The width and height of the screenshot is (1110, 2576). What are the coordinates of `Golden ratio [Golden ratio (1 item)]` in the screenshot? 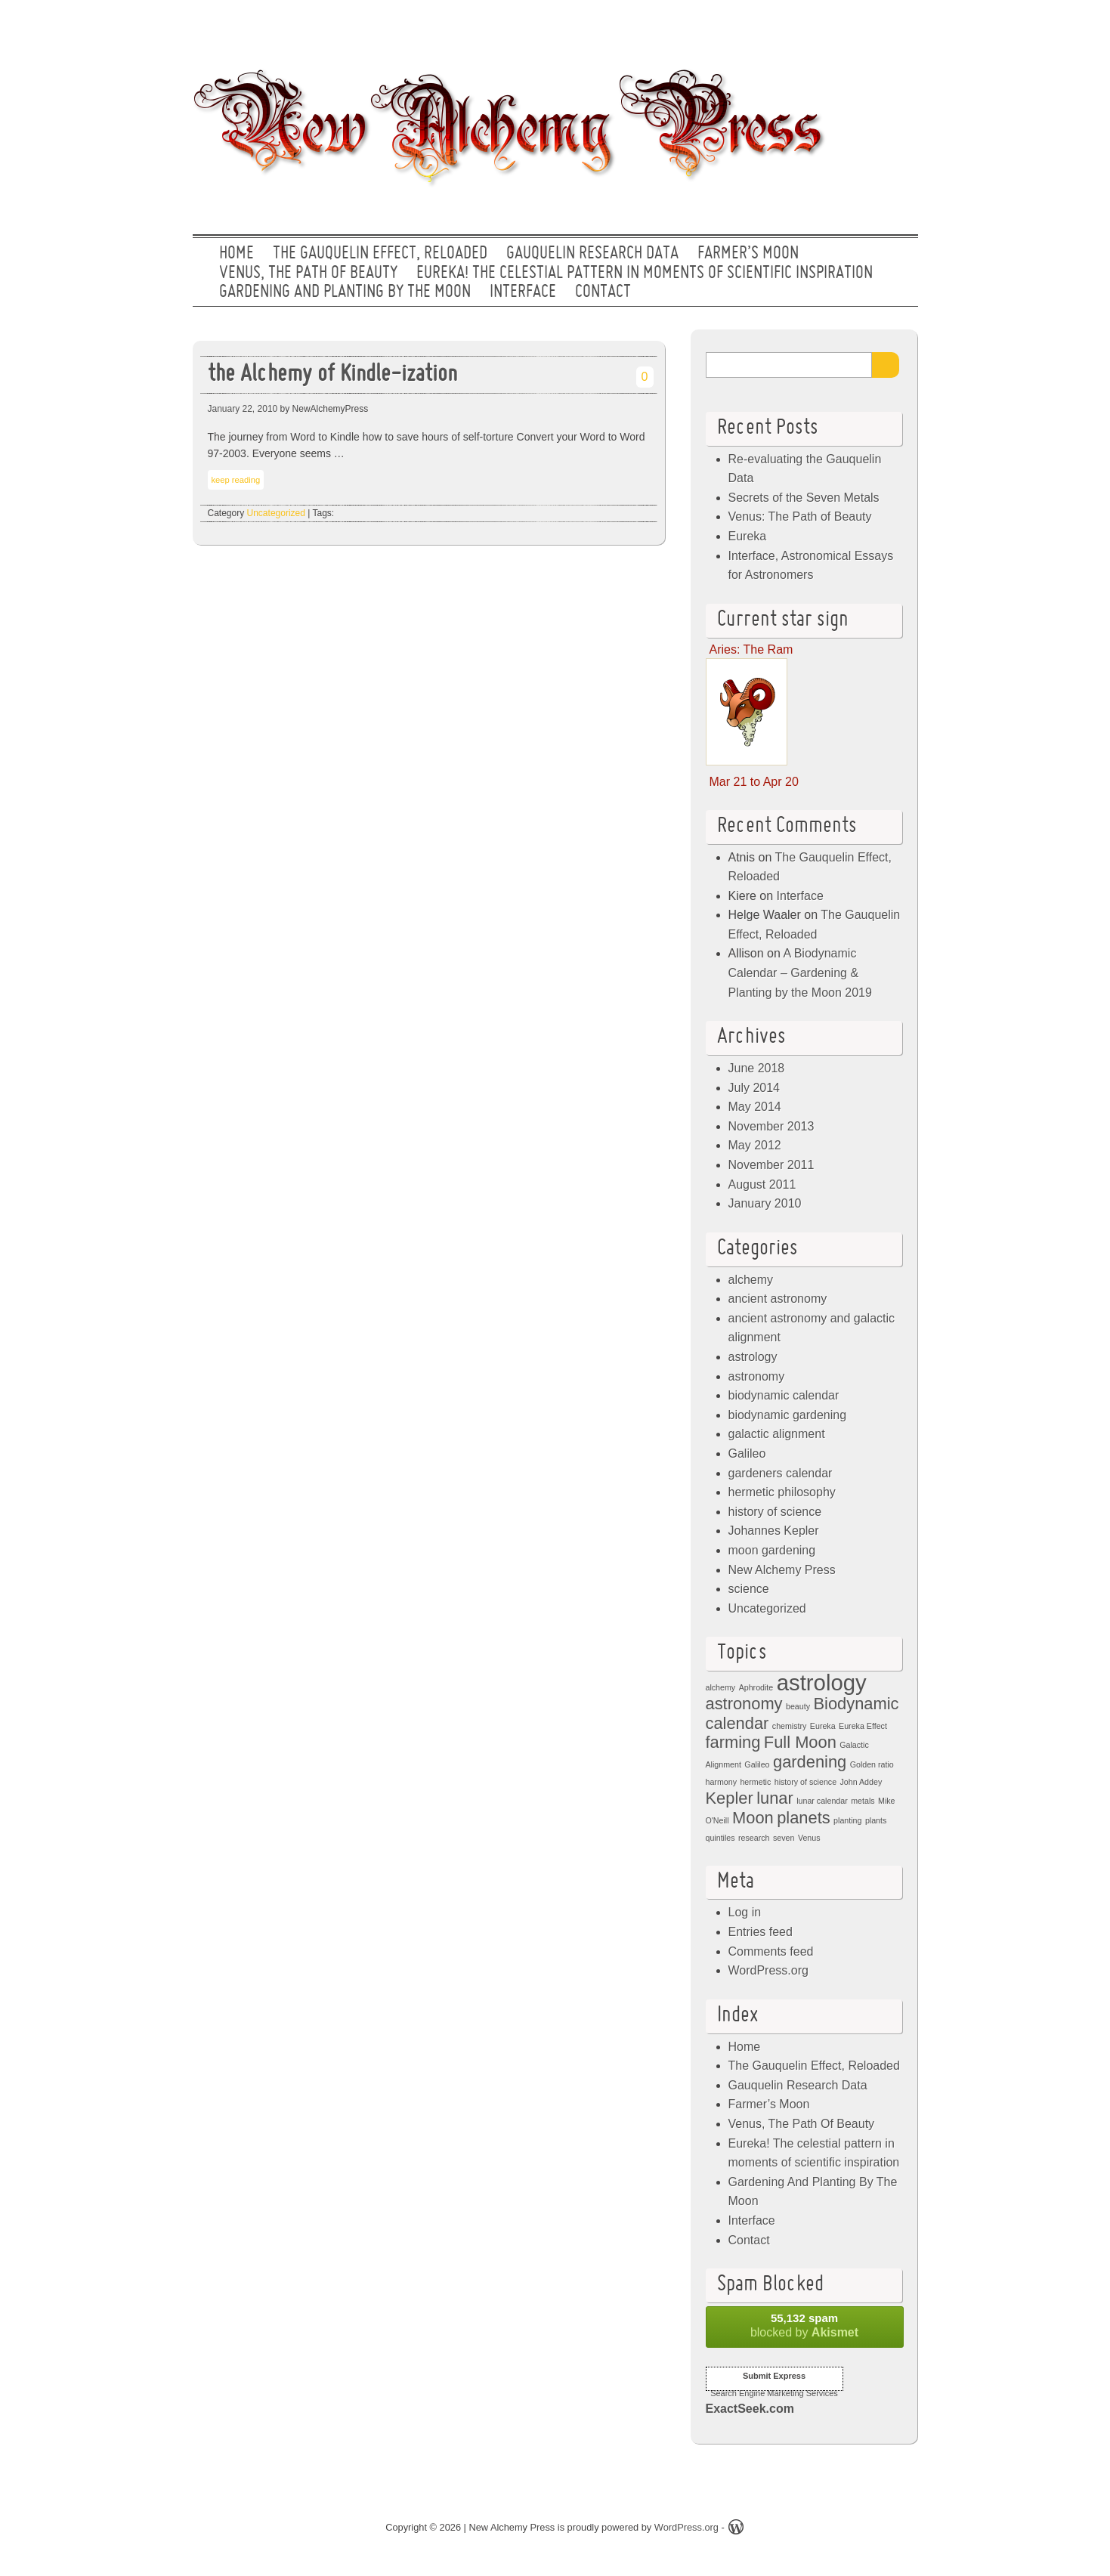 It's located at (872, 1764).